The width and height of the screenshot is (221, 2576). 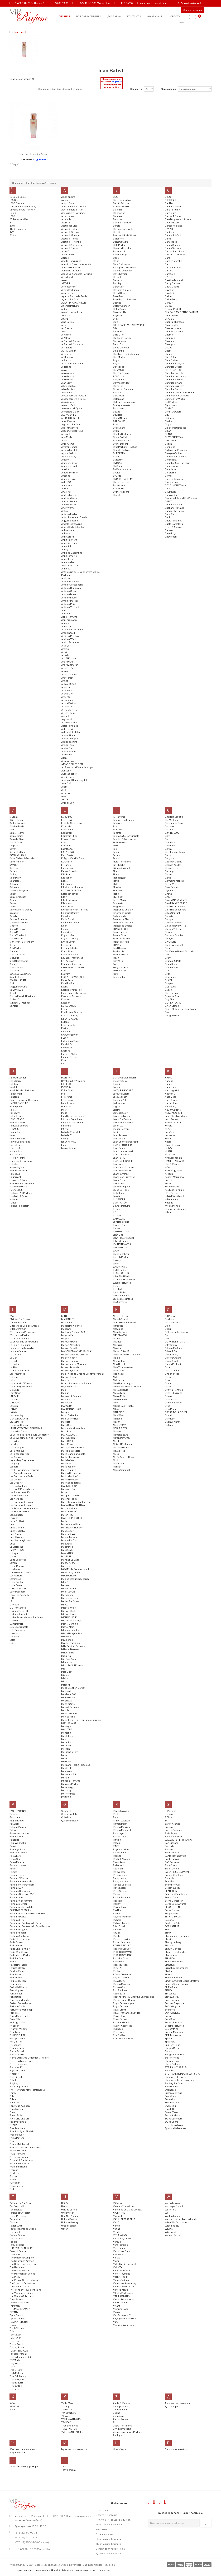 What do you see at coordinates (174, 437) in the screenshot?
I see `CLIVE CHRISTIAN` at bounding box center [174, 437].